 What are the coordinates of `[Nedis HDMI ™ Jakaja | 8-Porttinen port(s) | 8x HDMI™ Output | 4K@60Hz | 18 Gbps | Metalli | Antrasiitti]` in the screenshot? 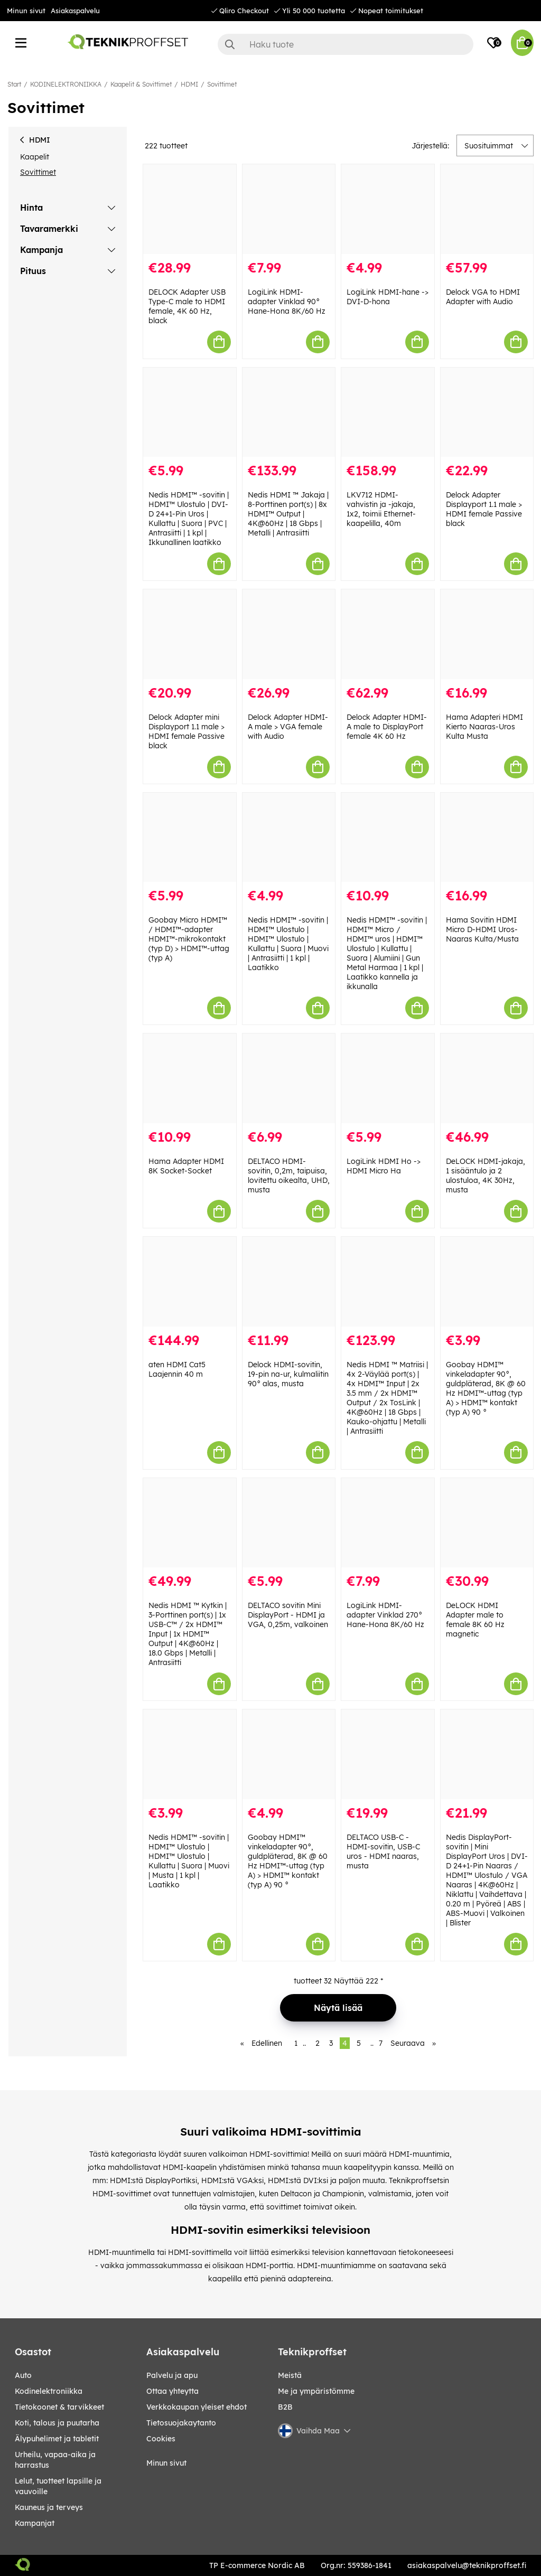 It's located at (289, 412).